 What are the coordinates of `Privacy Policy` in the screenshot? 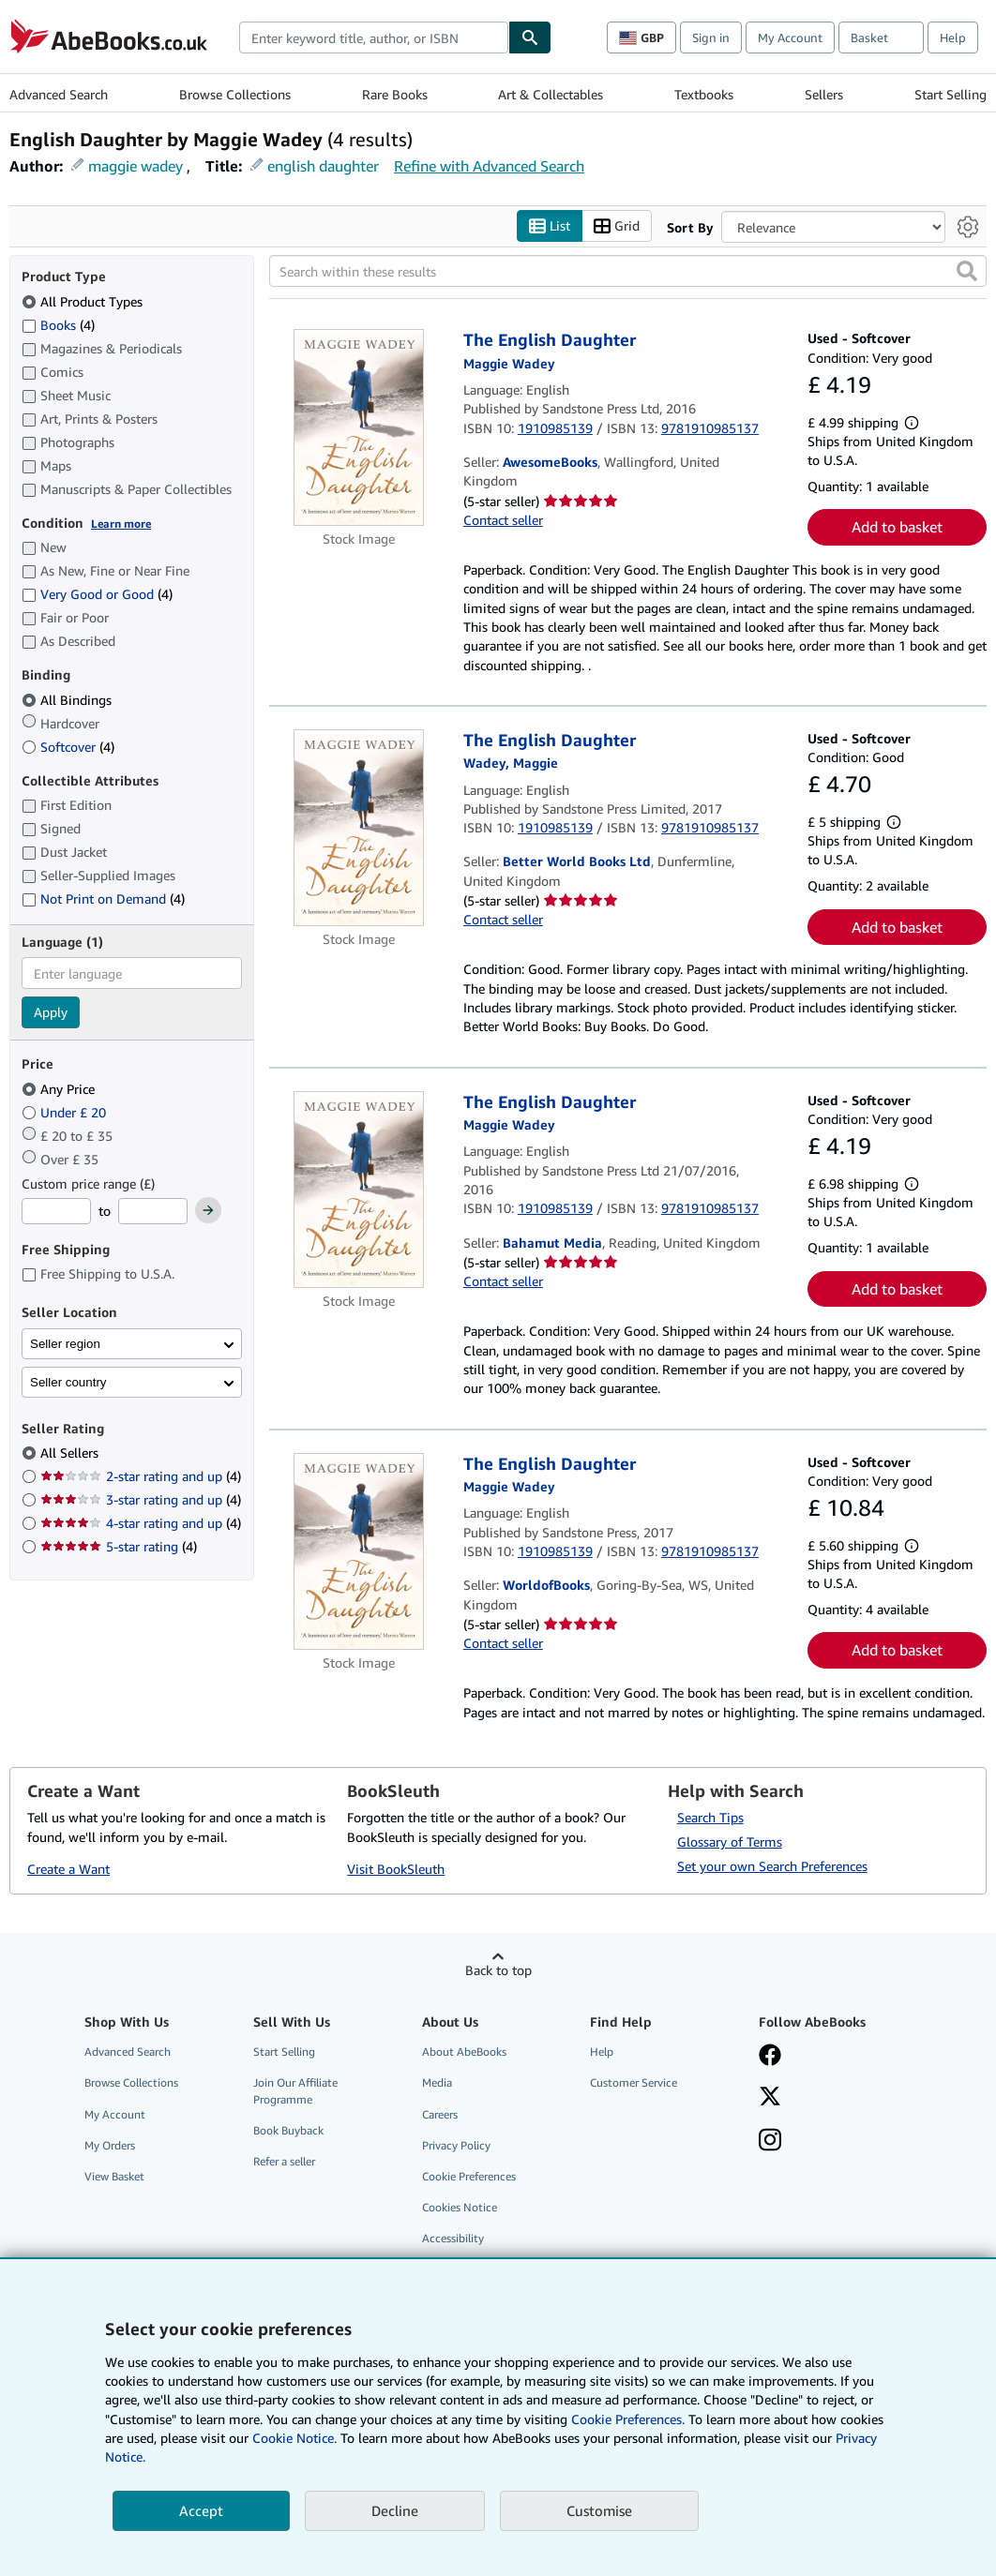 It's located at (456, 2145).